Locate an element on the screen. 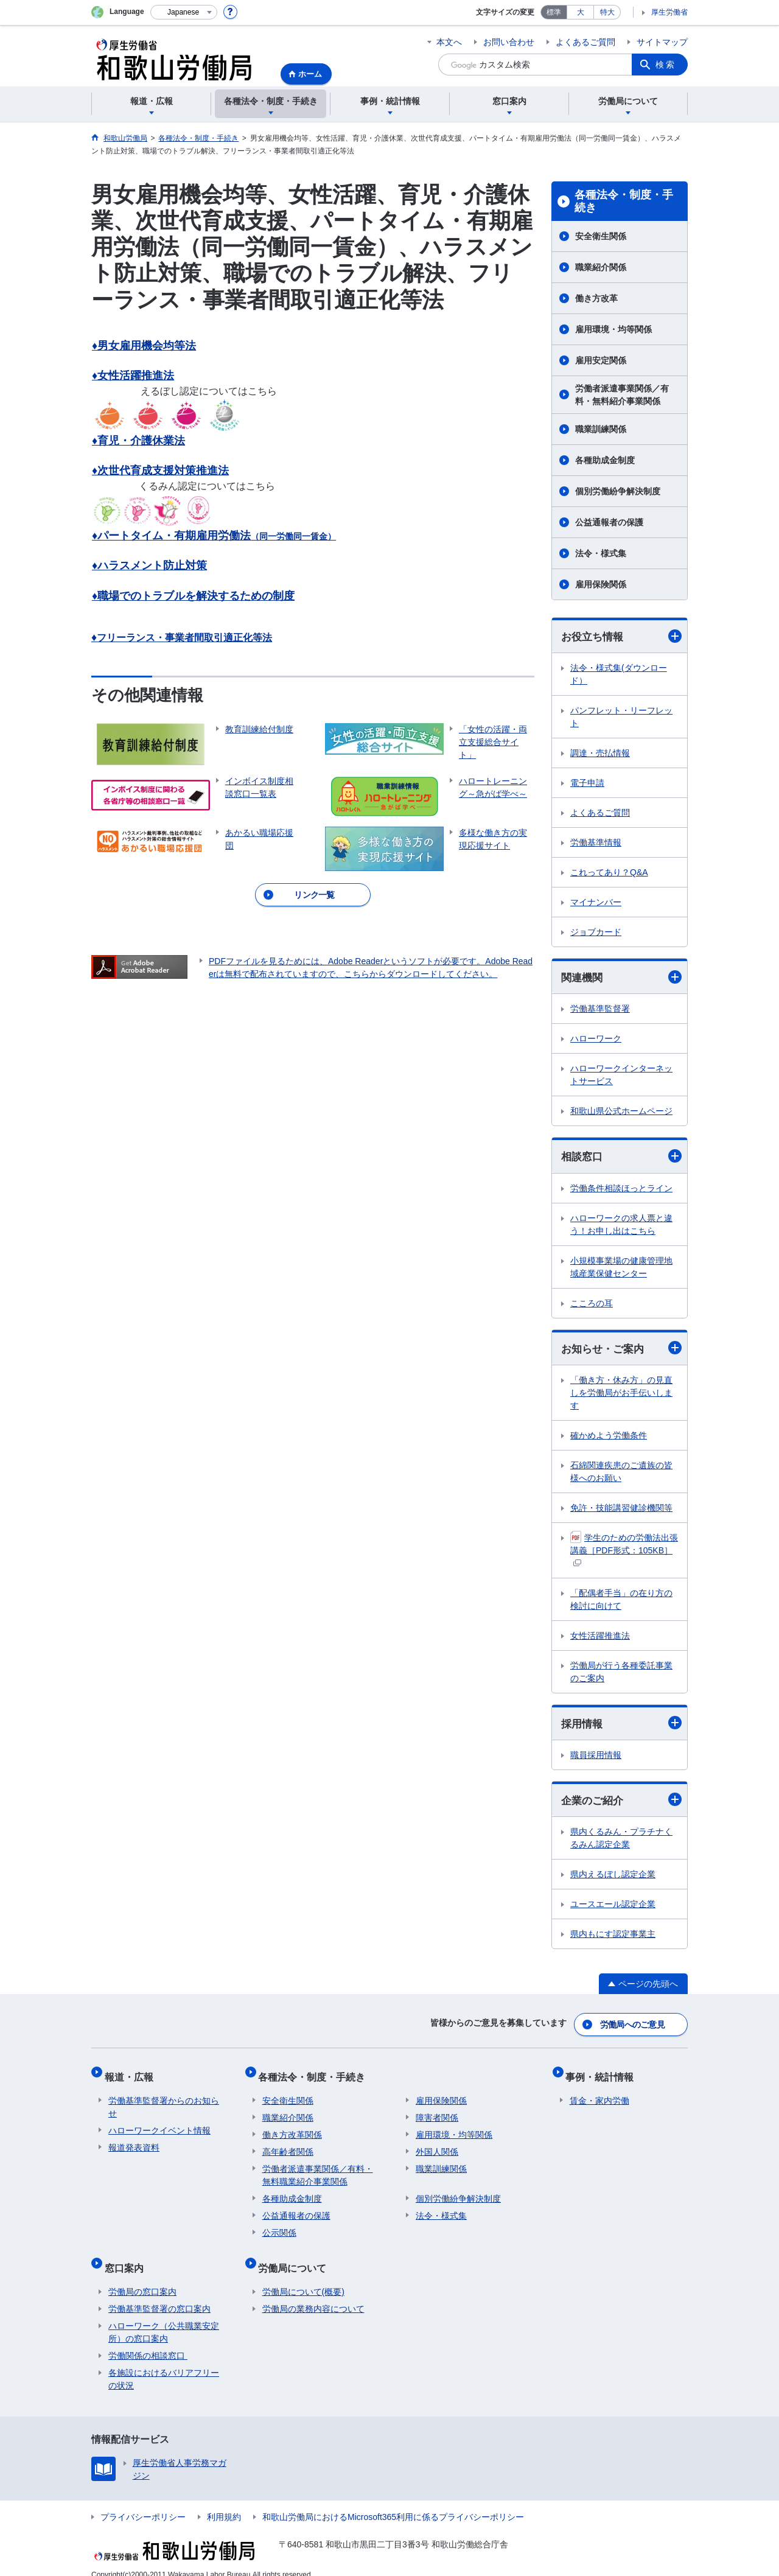  職業紹介関係 is located at coordinates (600, 267).